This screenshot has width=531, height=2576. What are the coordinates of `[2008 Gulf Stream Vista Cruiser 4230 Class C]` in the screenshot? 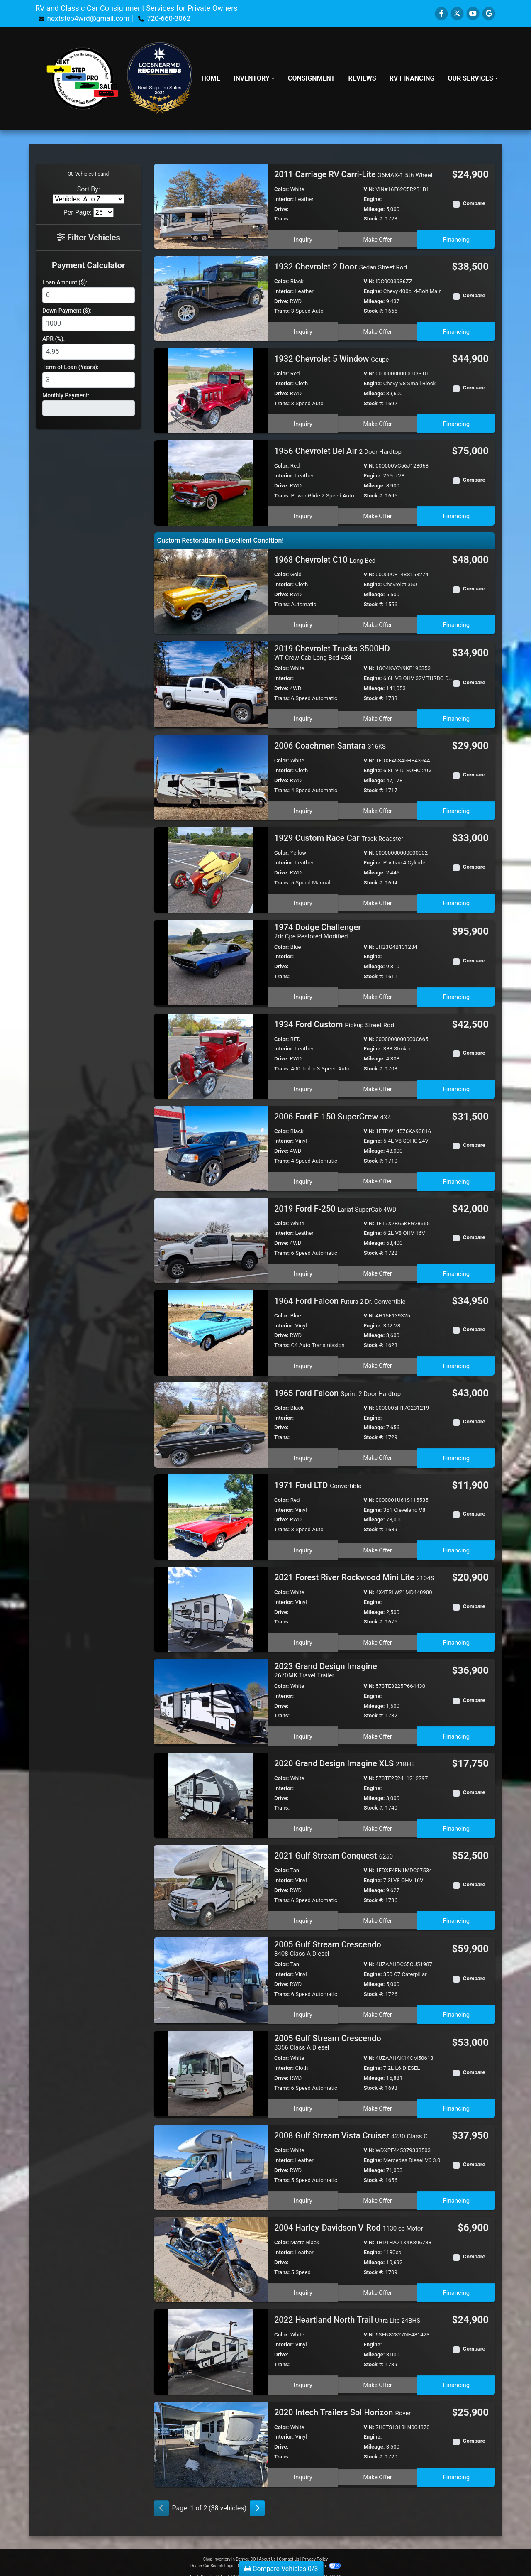 It's located at (211, 2157).